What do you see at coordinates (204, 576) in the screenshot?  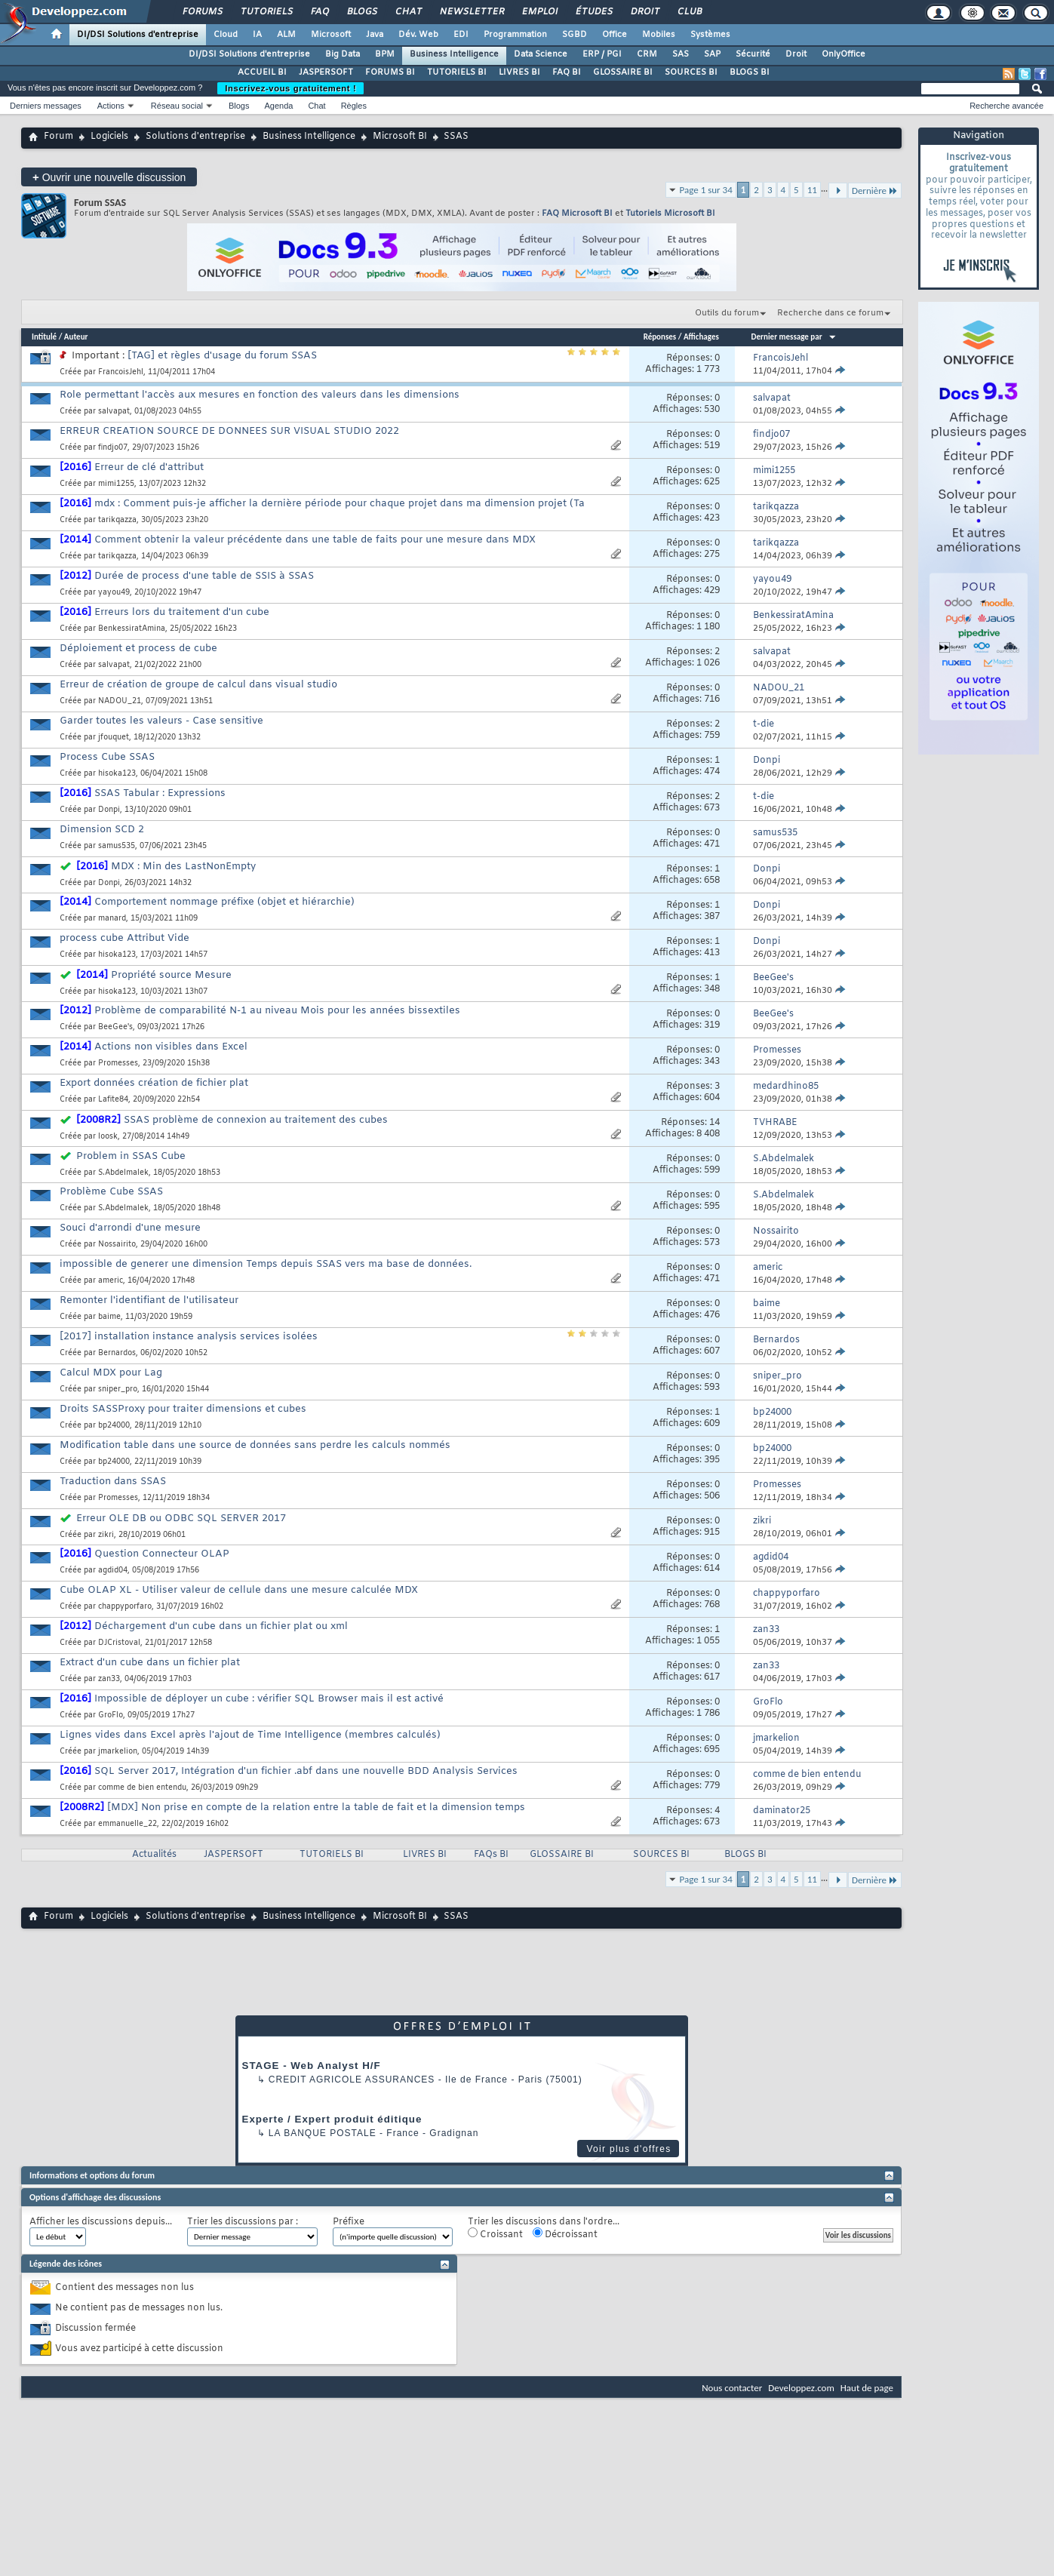 I see `Durée de process d'une table de SSIS à SSAS` at bounding box center [204, 576].